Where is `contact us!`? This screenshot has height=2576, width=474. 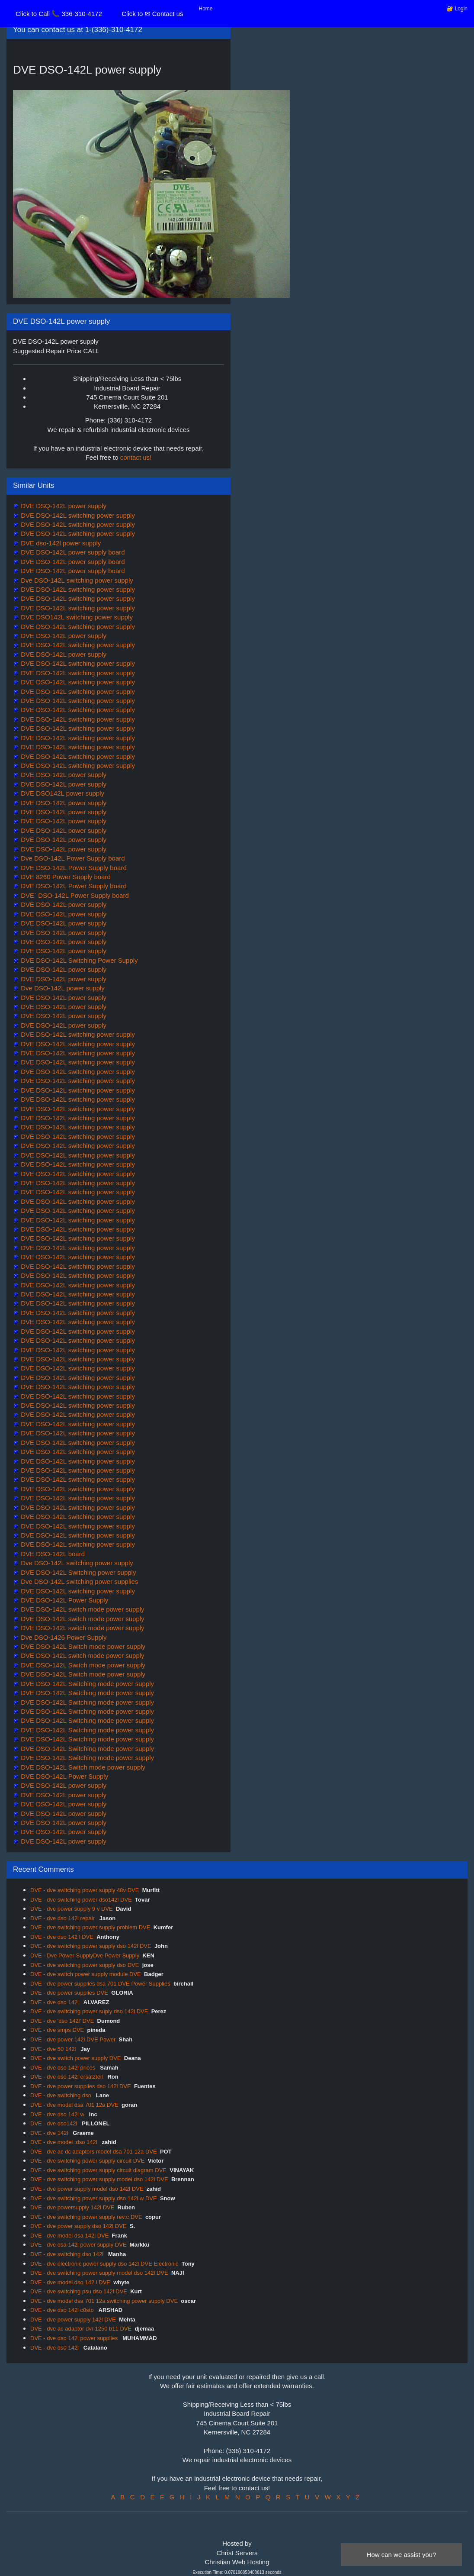 contact us! is located at coordinates (136, 457).